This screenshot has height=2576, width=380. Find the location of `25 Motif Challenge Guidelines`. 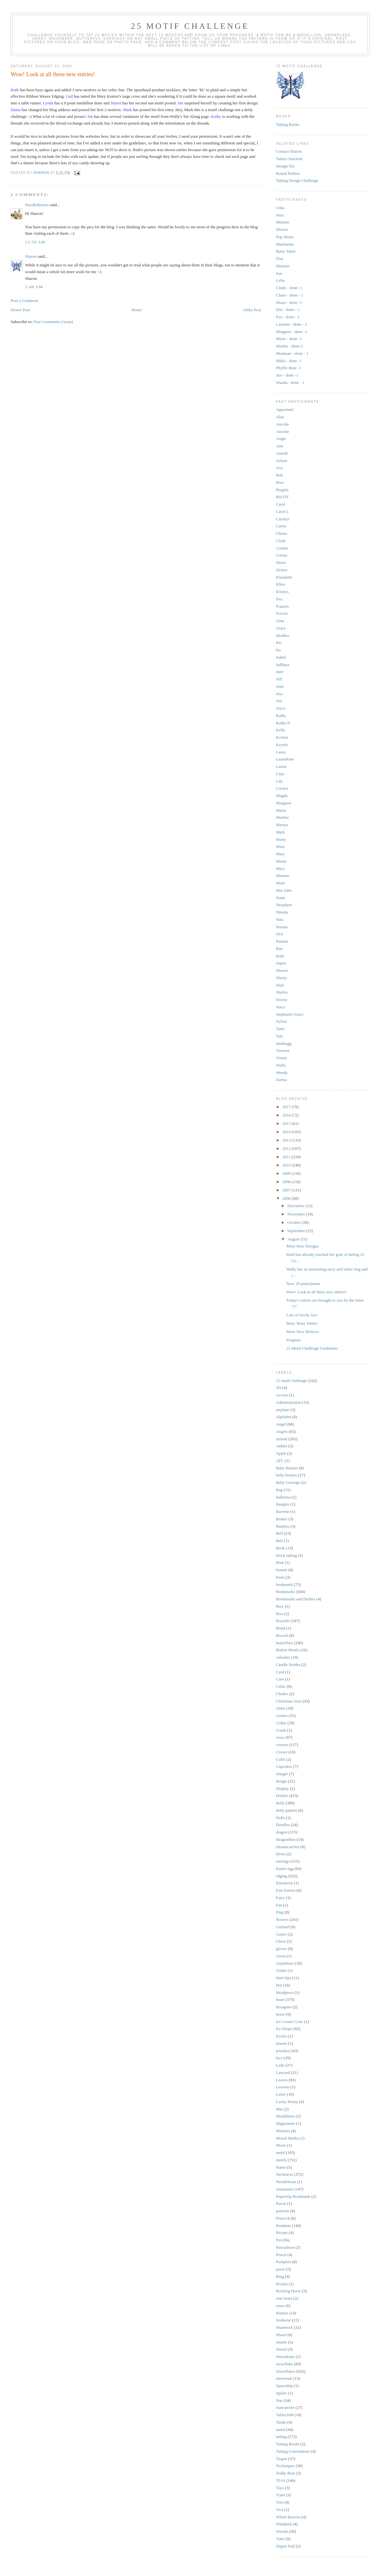

25 Motif Challenge Guidelines is located at coordinates (312, 1348).